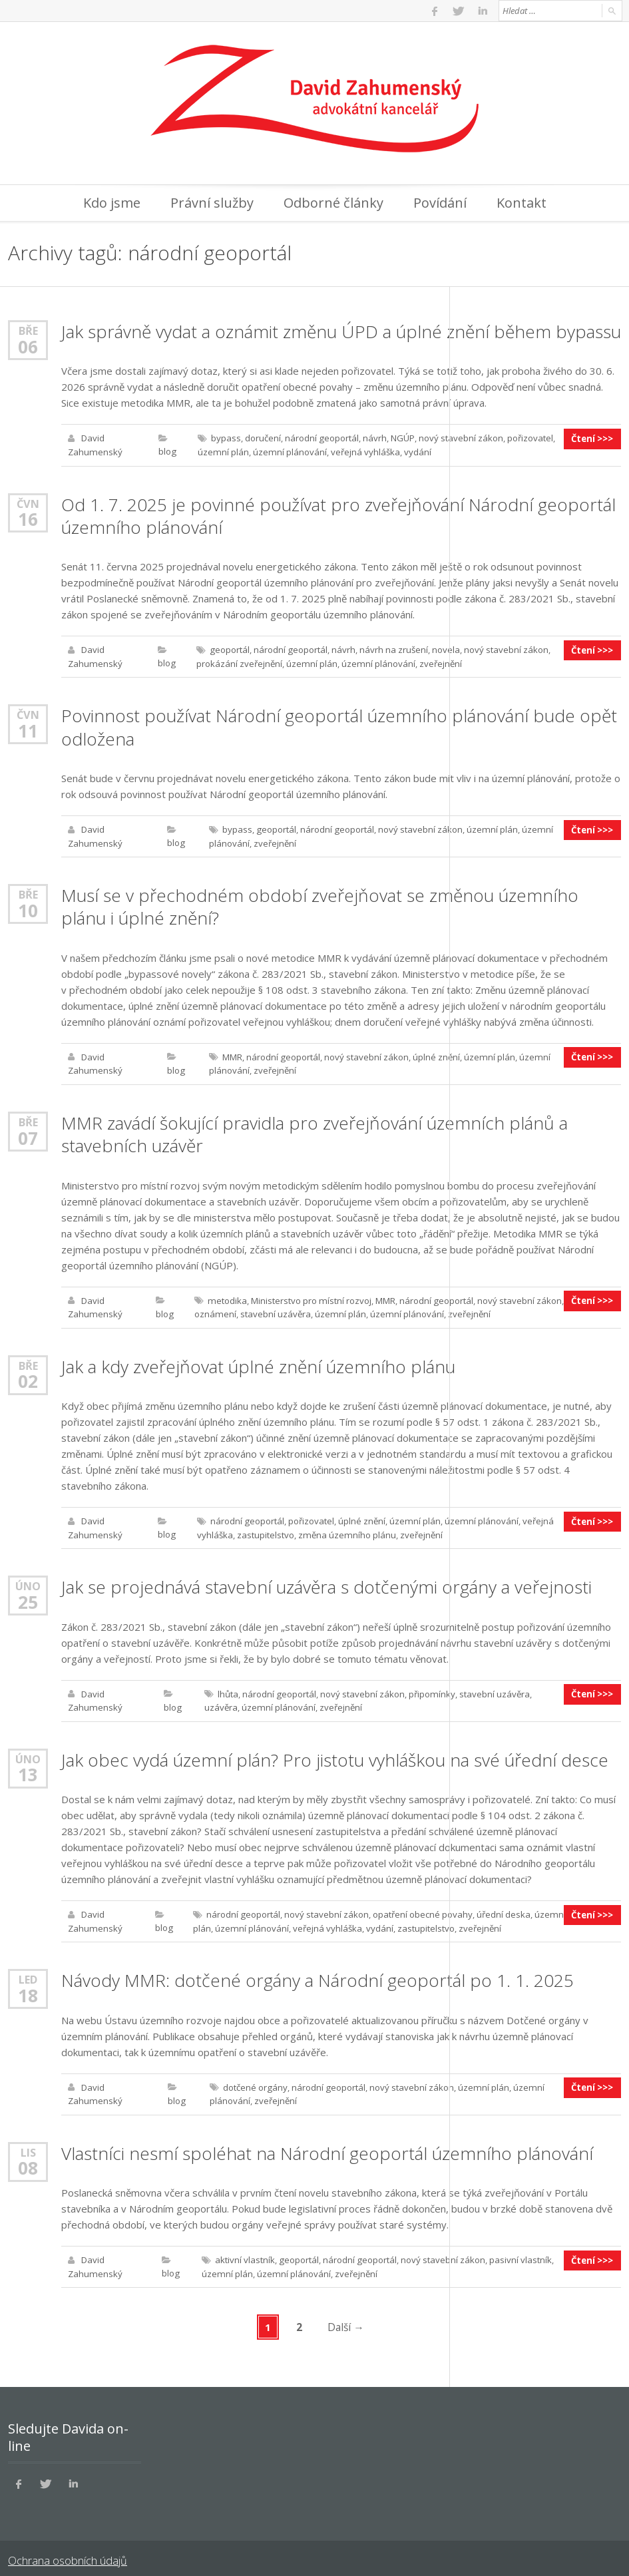 The height and width of the screenshot is (2576, 629). Describe the element at coordinates (361, 451) in the screenshot. I see `veřejná vyhláška` at that location.